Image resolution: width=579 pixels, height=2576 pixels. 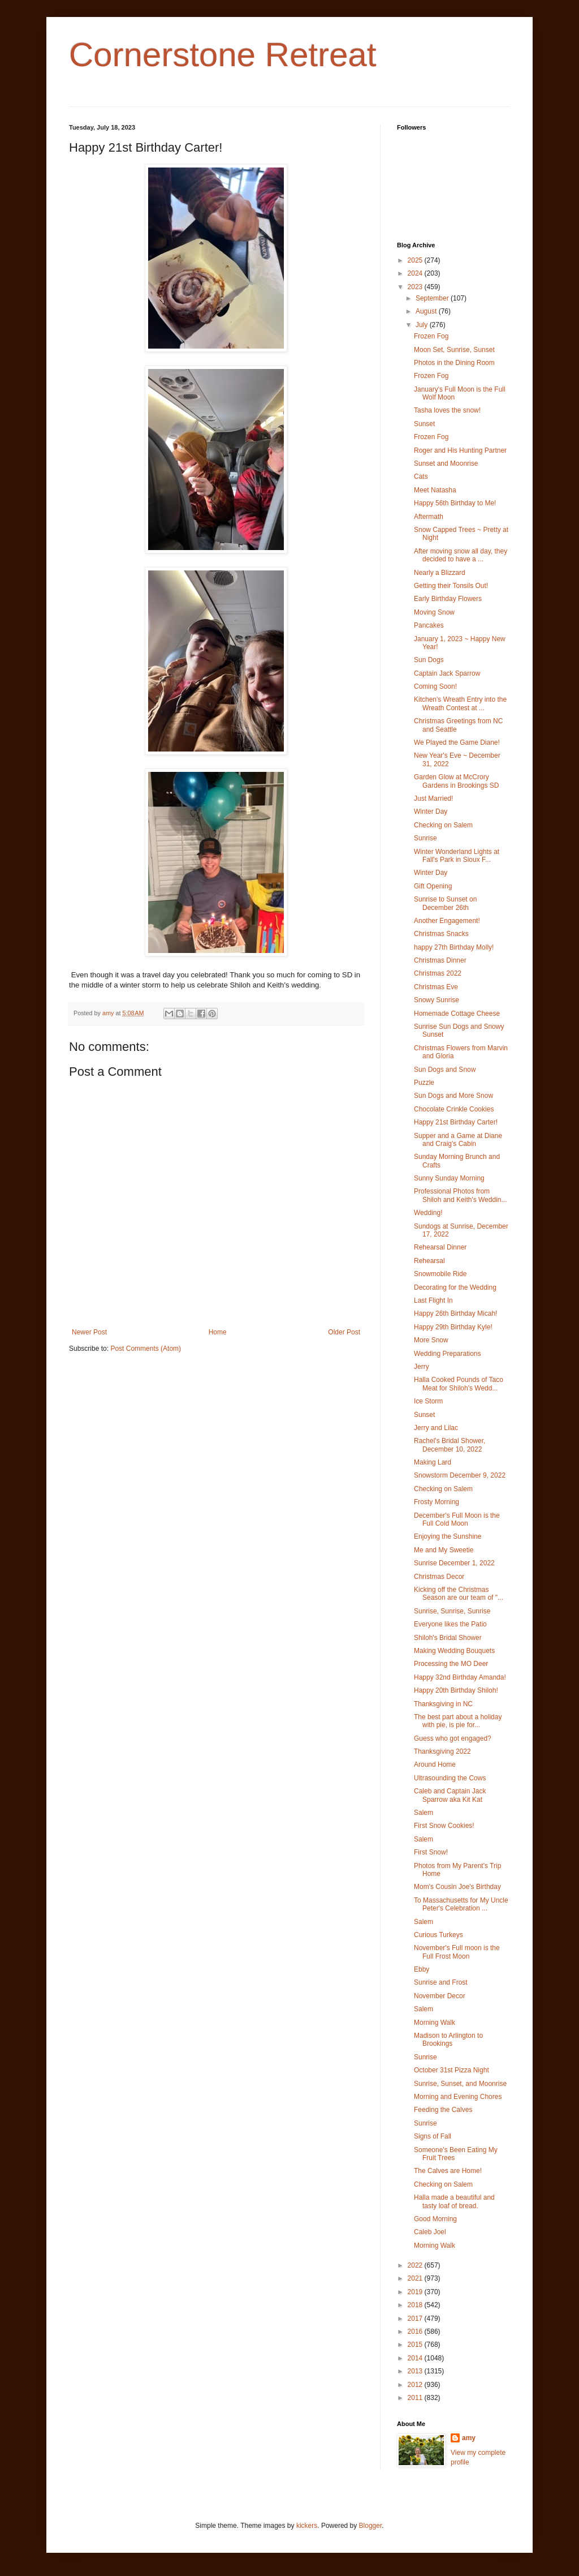 I want to click on Getting their Tonsils Out!, so click(x=451, y=586).